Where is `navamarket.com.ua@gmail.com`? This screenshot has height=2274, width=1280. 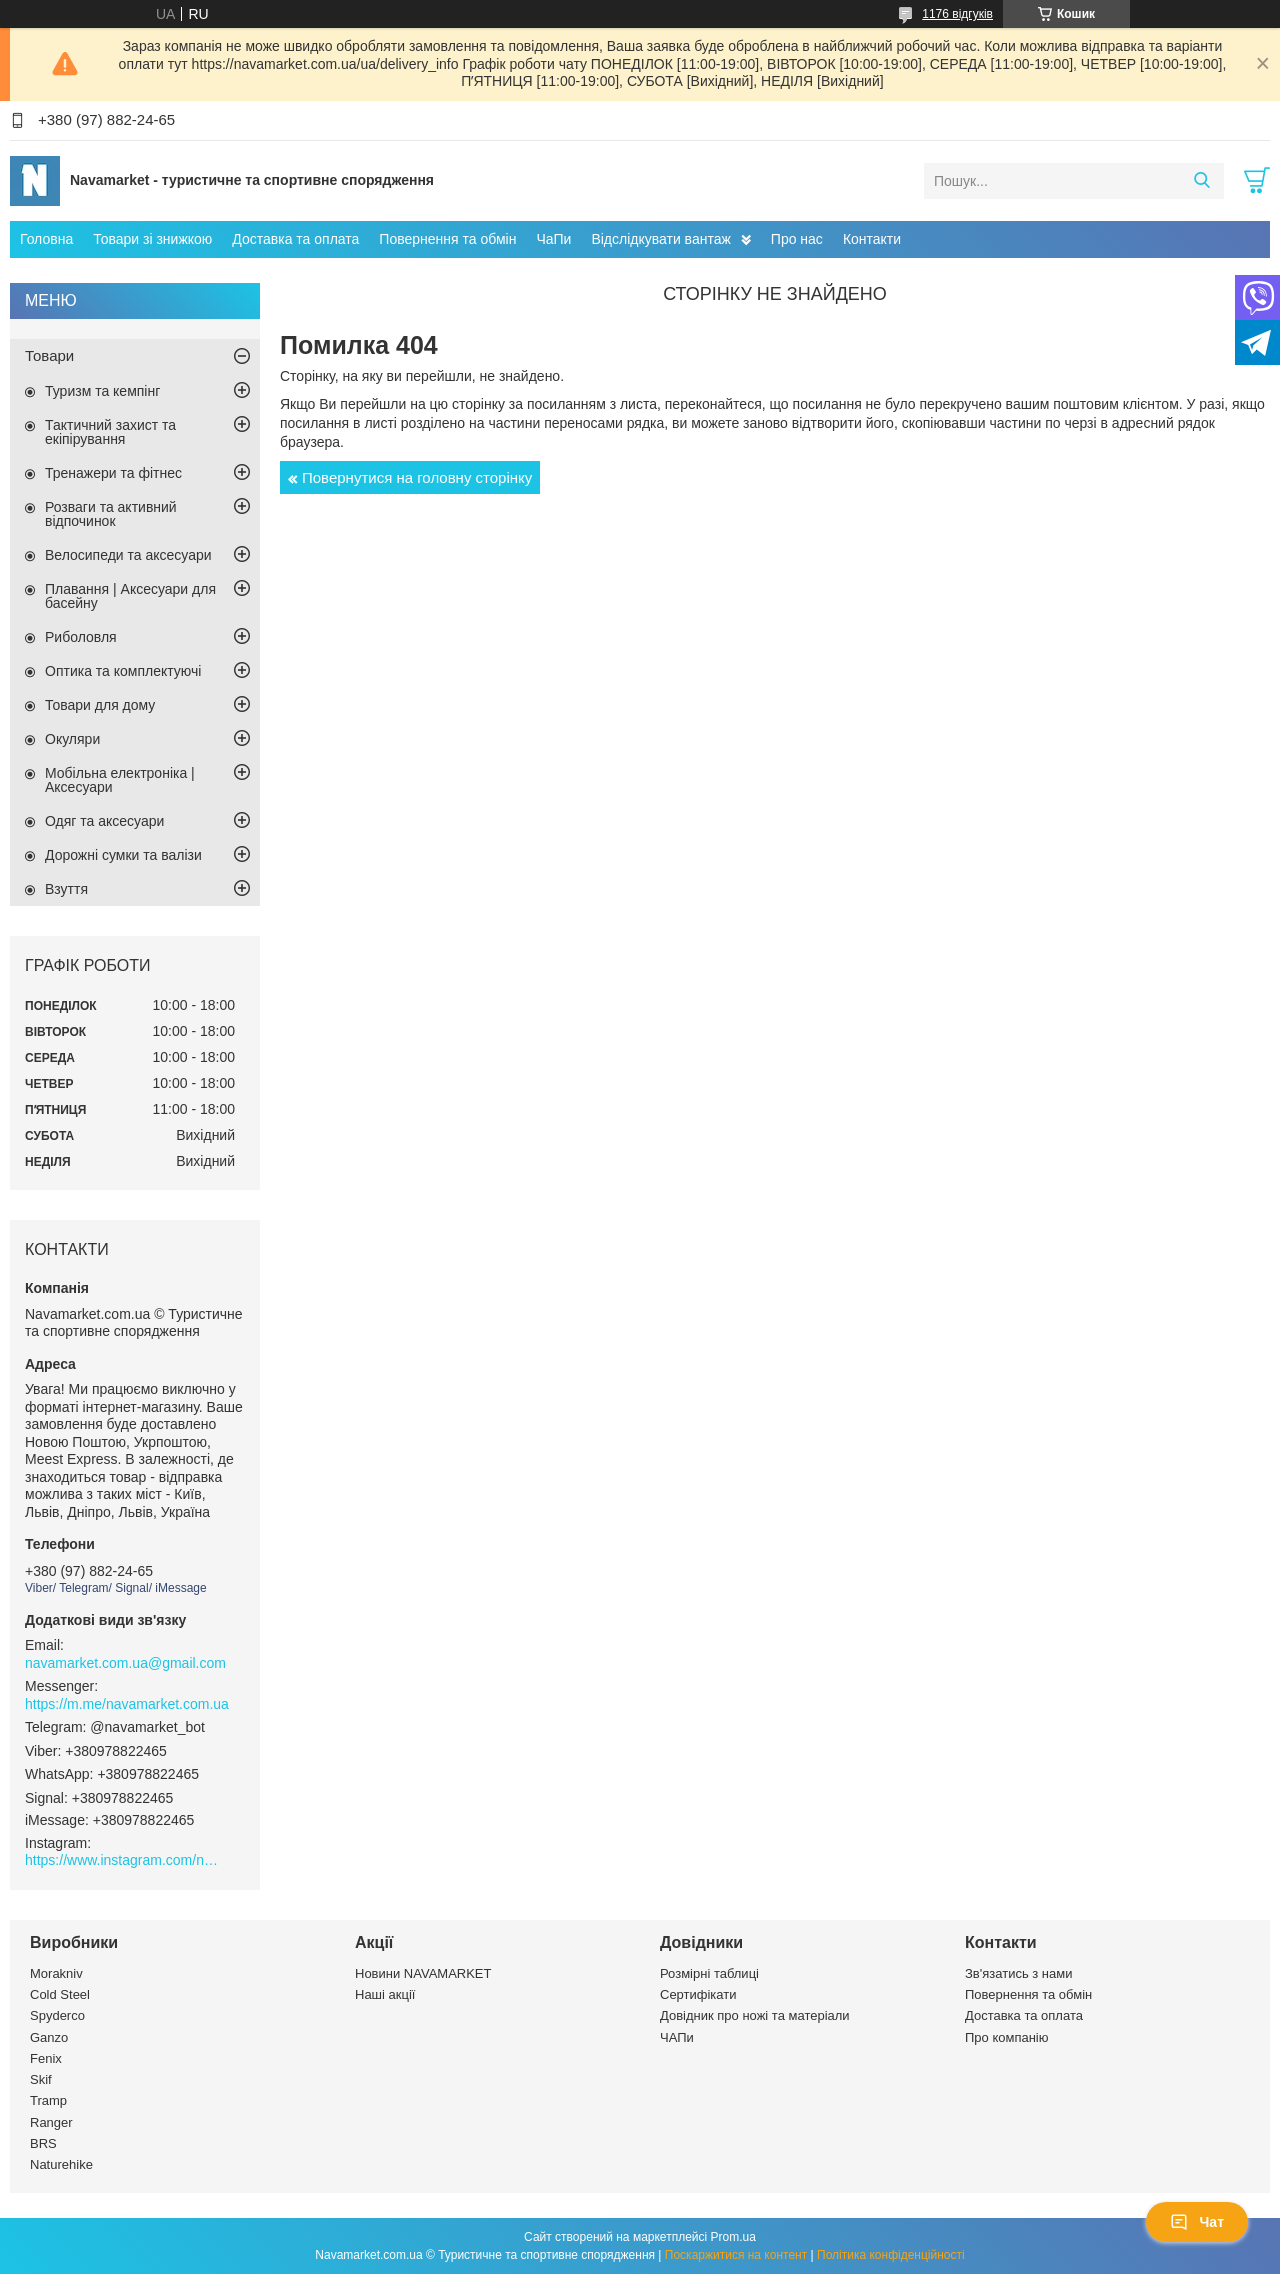 navamarket.com.ua@gmail.com is located at coordinates (125, 1663).